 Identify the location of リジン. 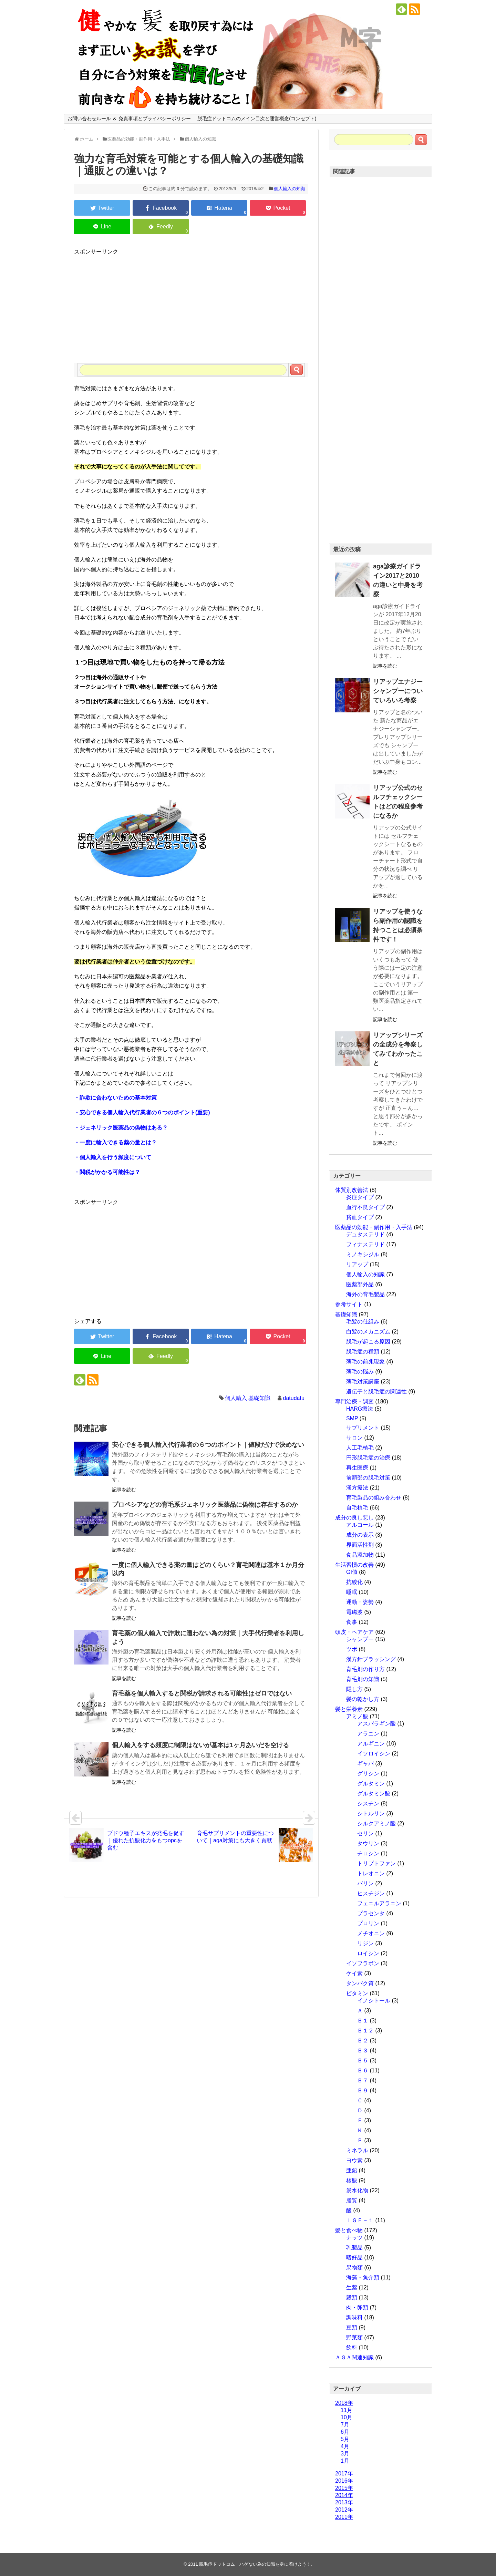
(365, 1943).